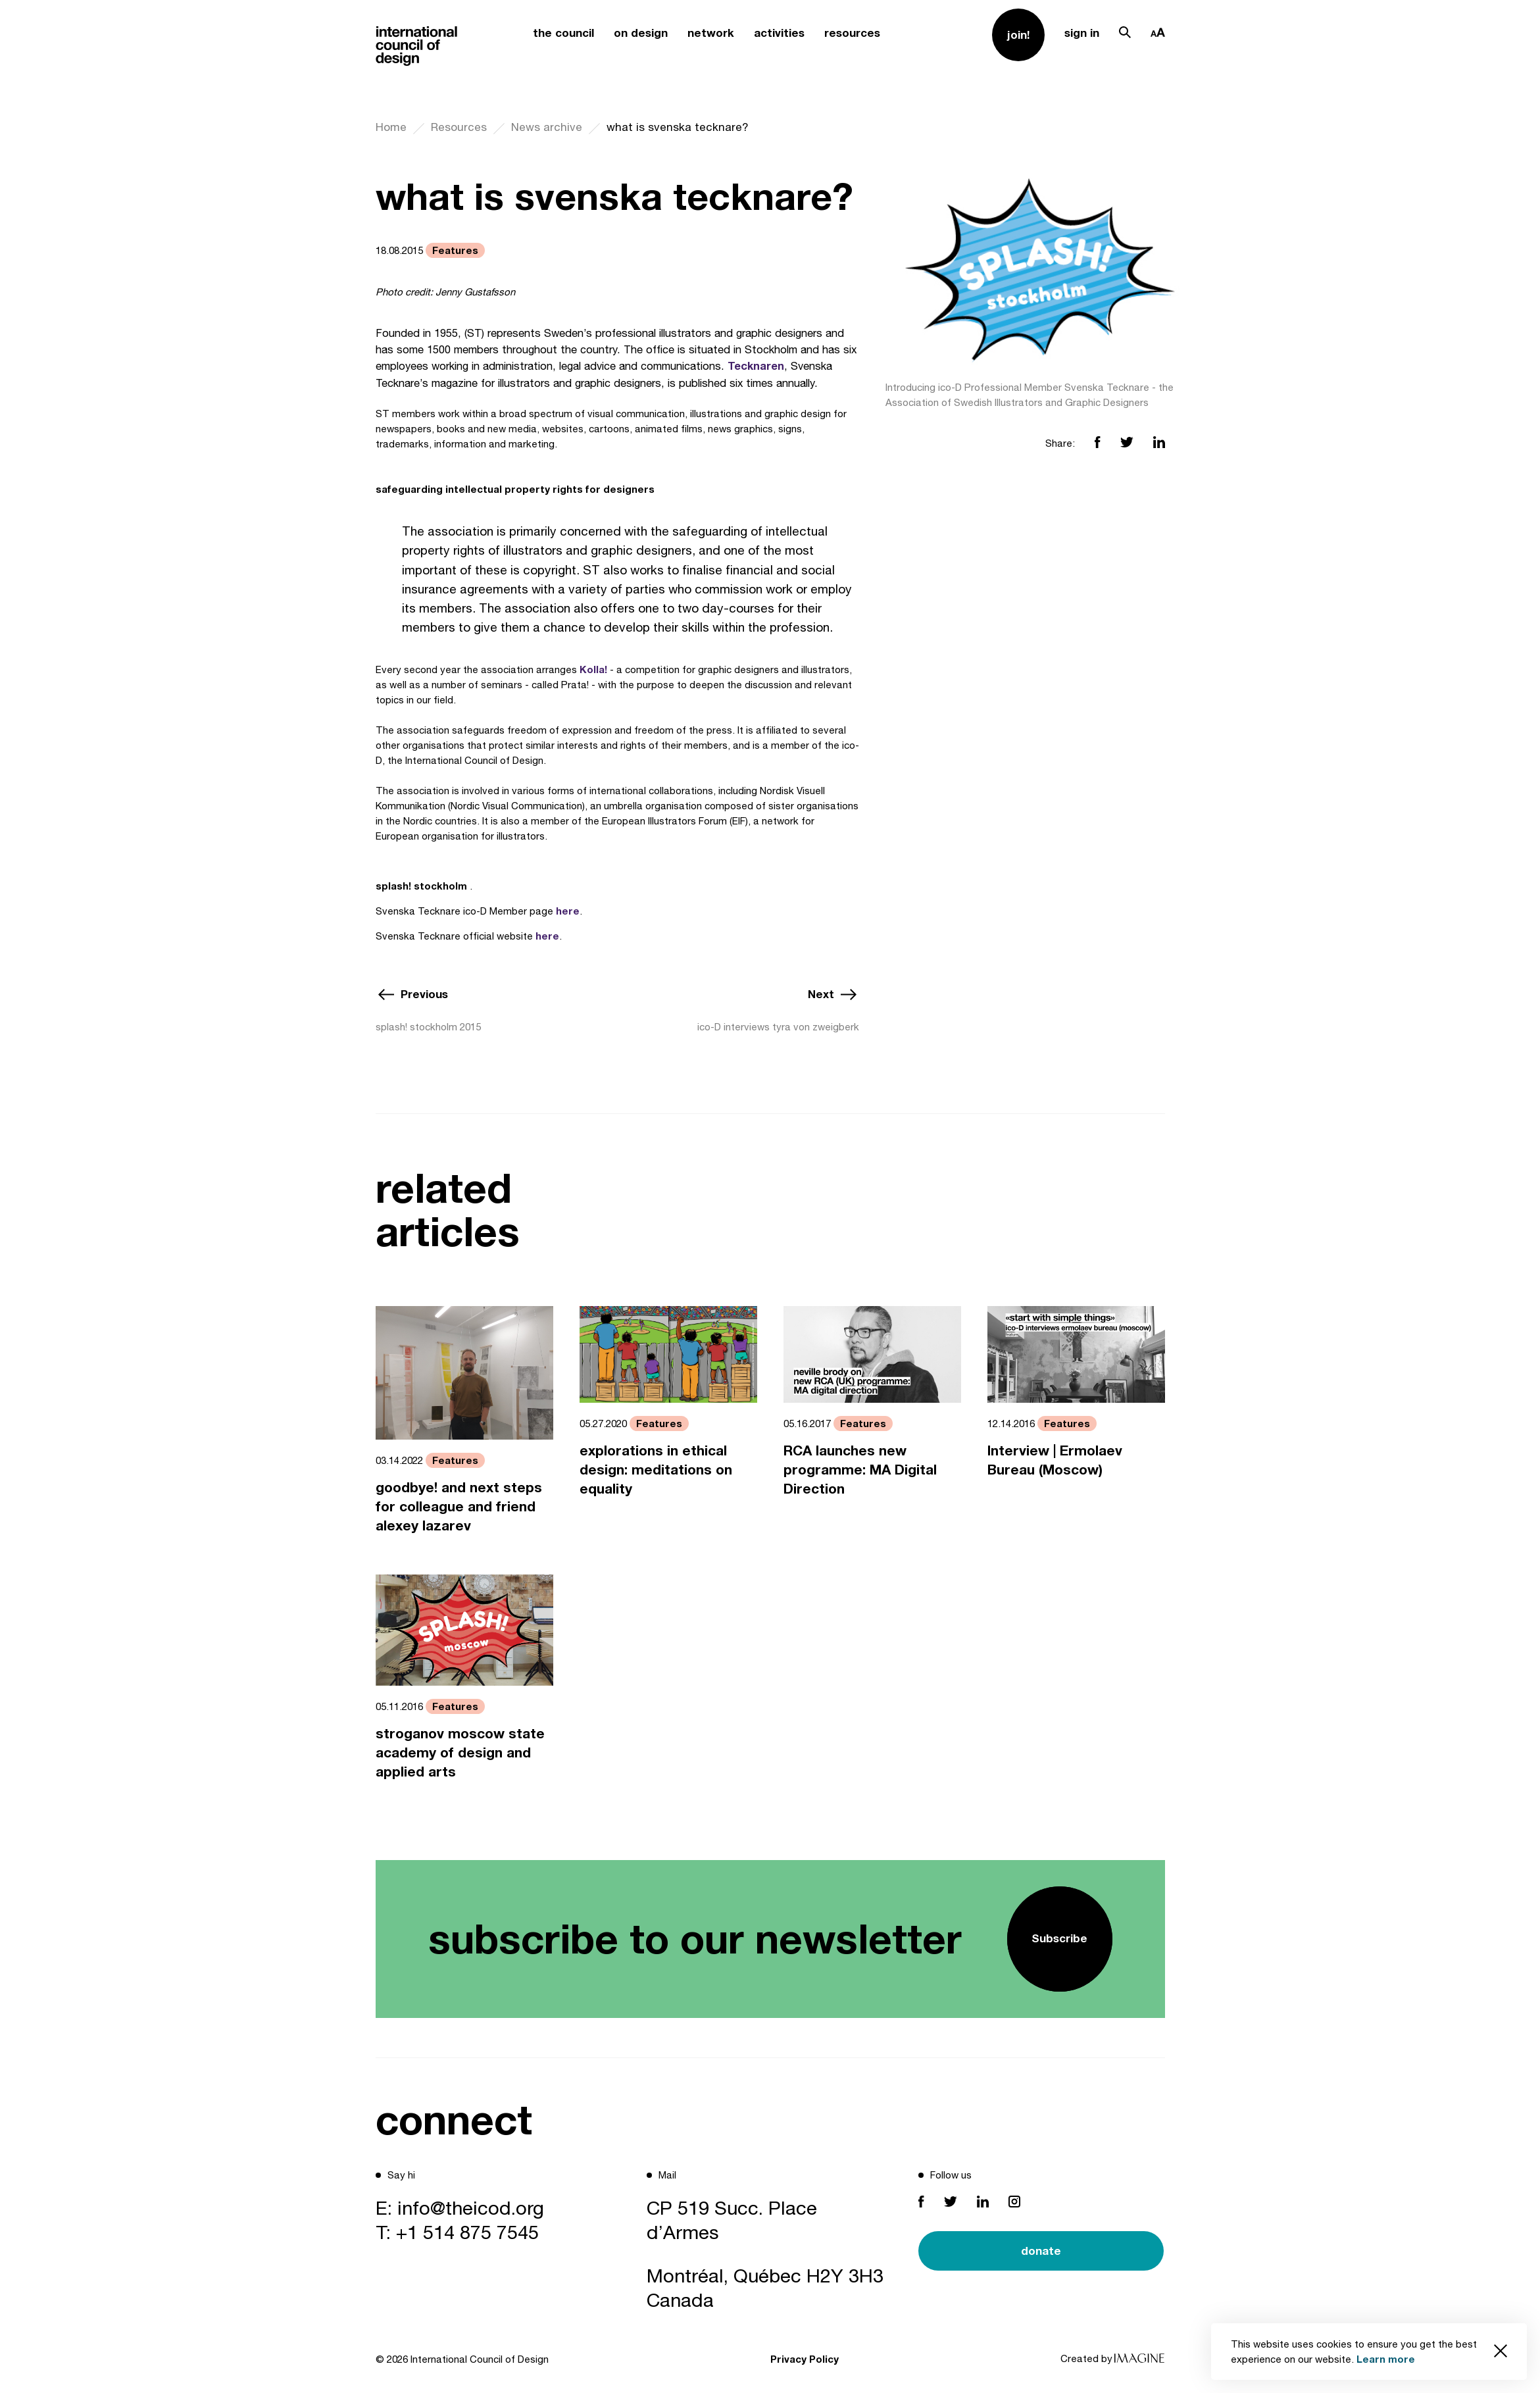 Image resolution: width=1540 pixels, height=2393 pixels. I want to click on info@theicod.org, so click(470, 2207).